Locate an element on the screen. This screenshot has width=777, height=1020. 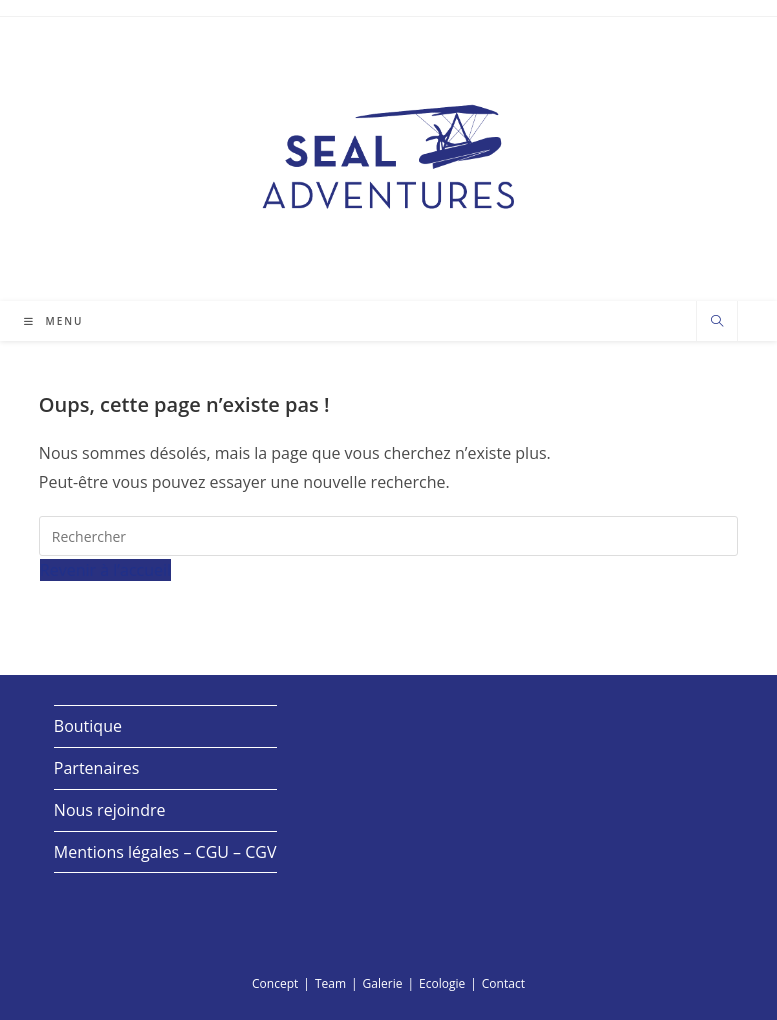
Ecologie is located at coordinates (442, 983).